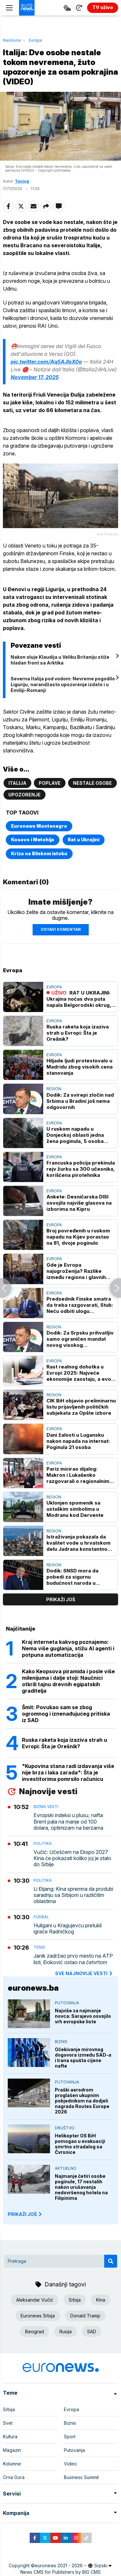 Image resolution: width=121 pixels, height=2576 pixels. I want to click on November 17, 2025, so click(35, 377).